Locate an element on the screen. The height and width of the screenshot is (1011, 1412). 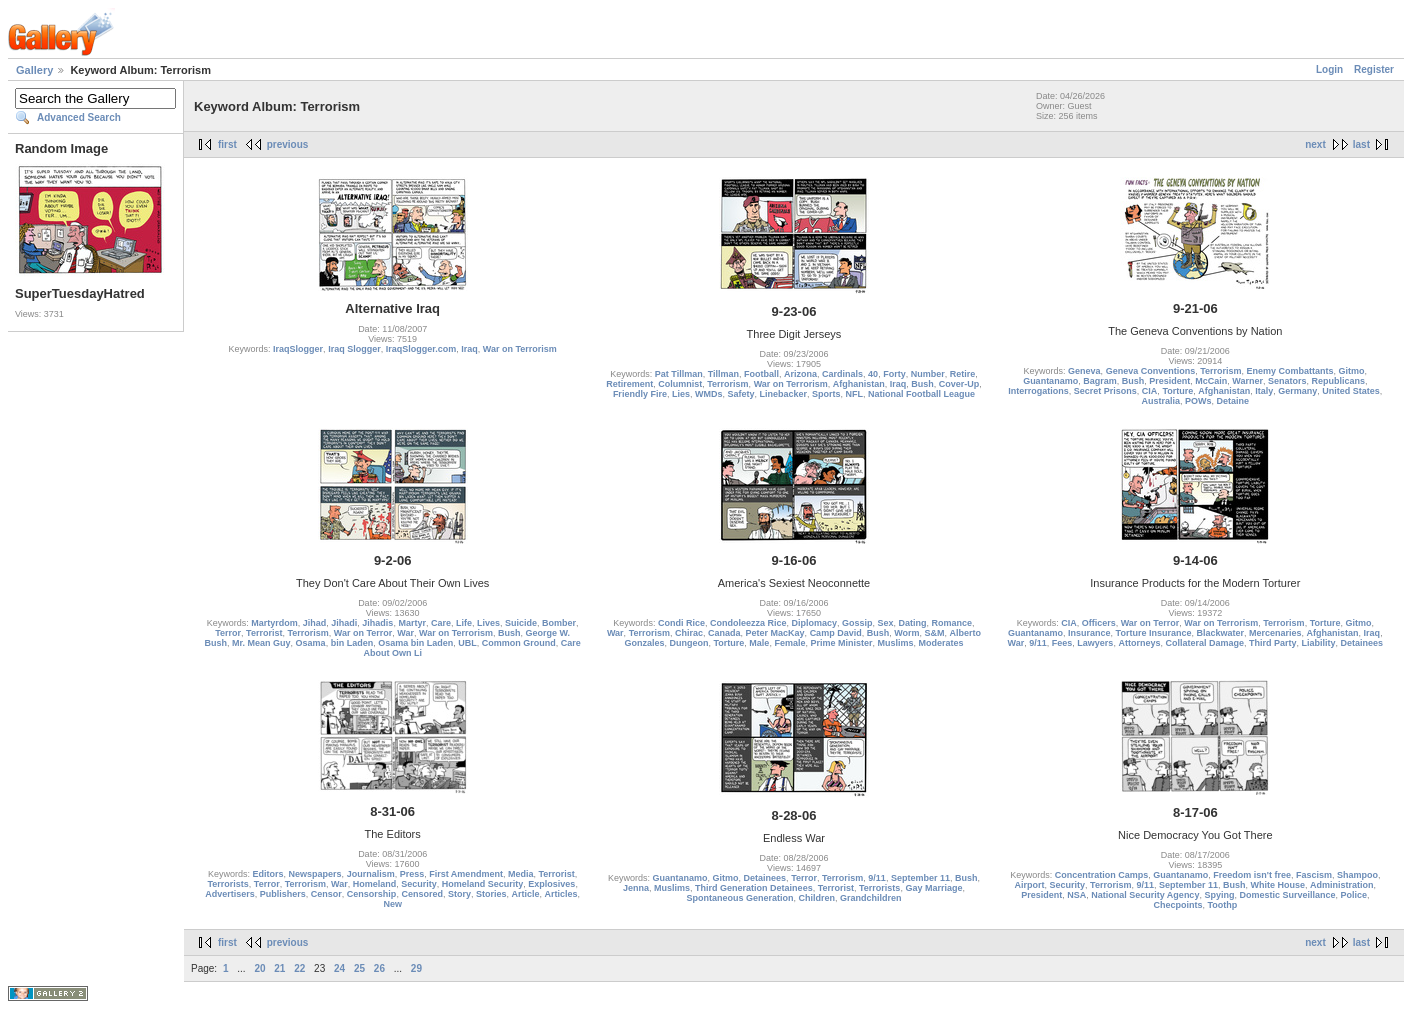
September 11 is located at coordinates (920, 878).